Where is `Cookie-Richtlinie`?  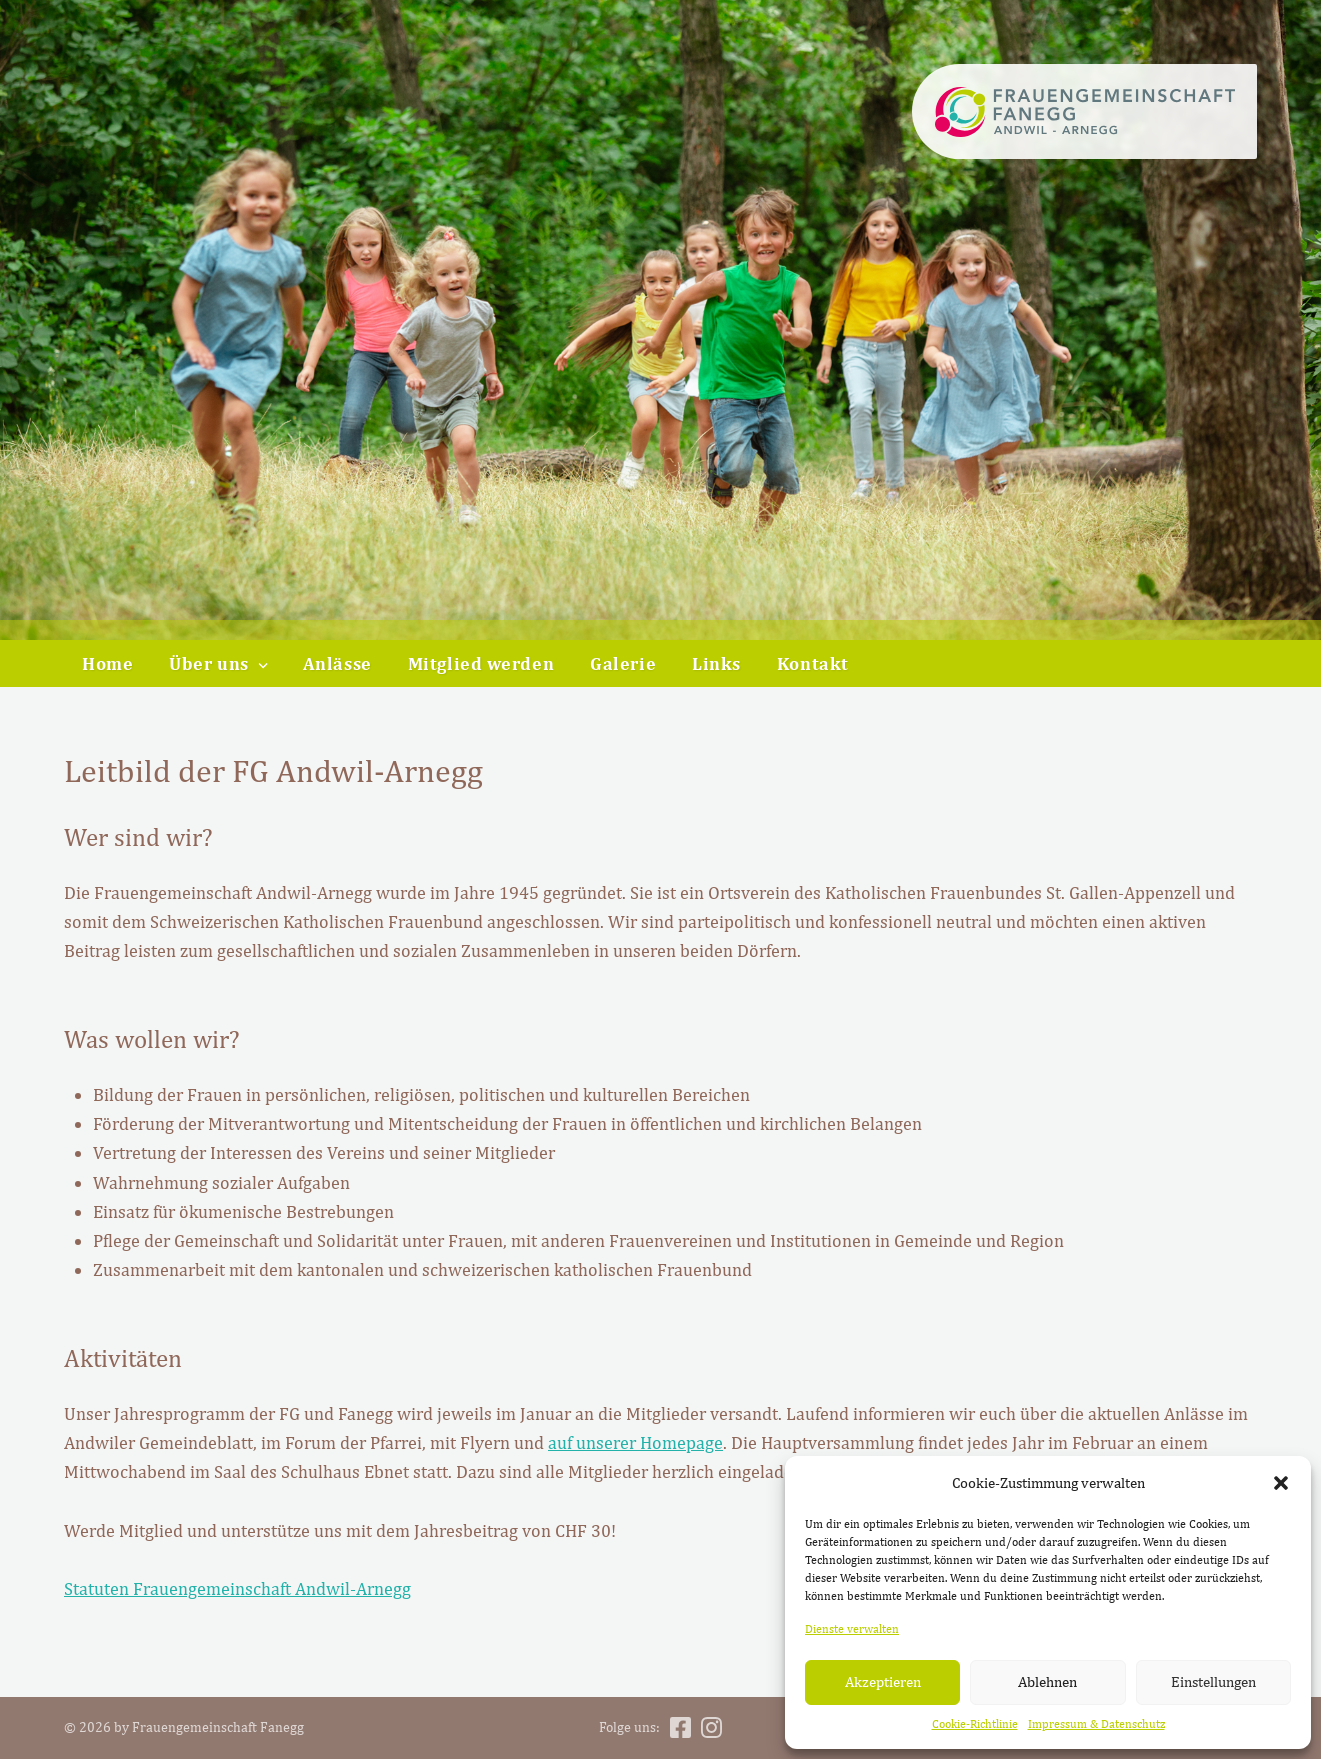
Cookie-Richtlinie is located at coordinates (975, 1724).